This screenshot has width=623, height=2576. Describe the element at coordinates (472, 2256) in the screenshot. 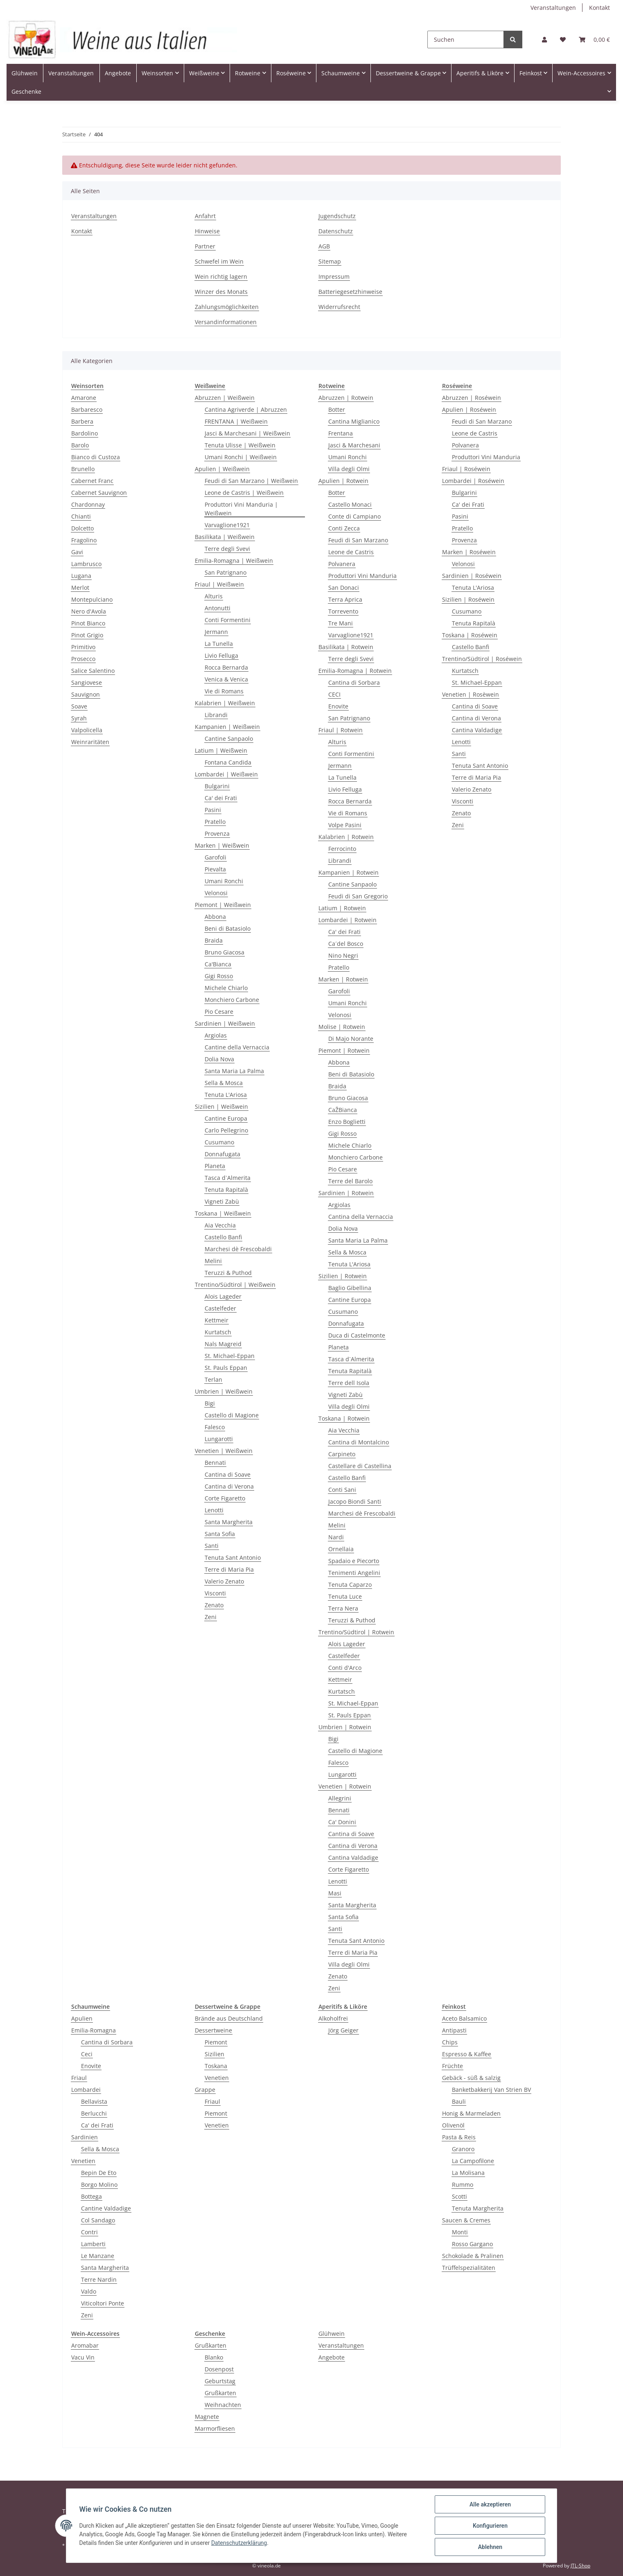

I see `Schokolade & Pralinen` at that location.